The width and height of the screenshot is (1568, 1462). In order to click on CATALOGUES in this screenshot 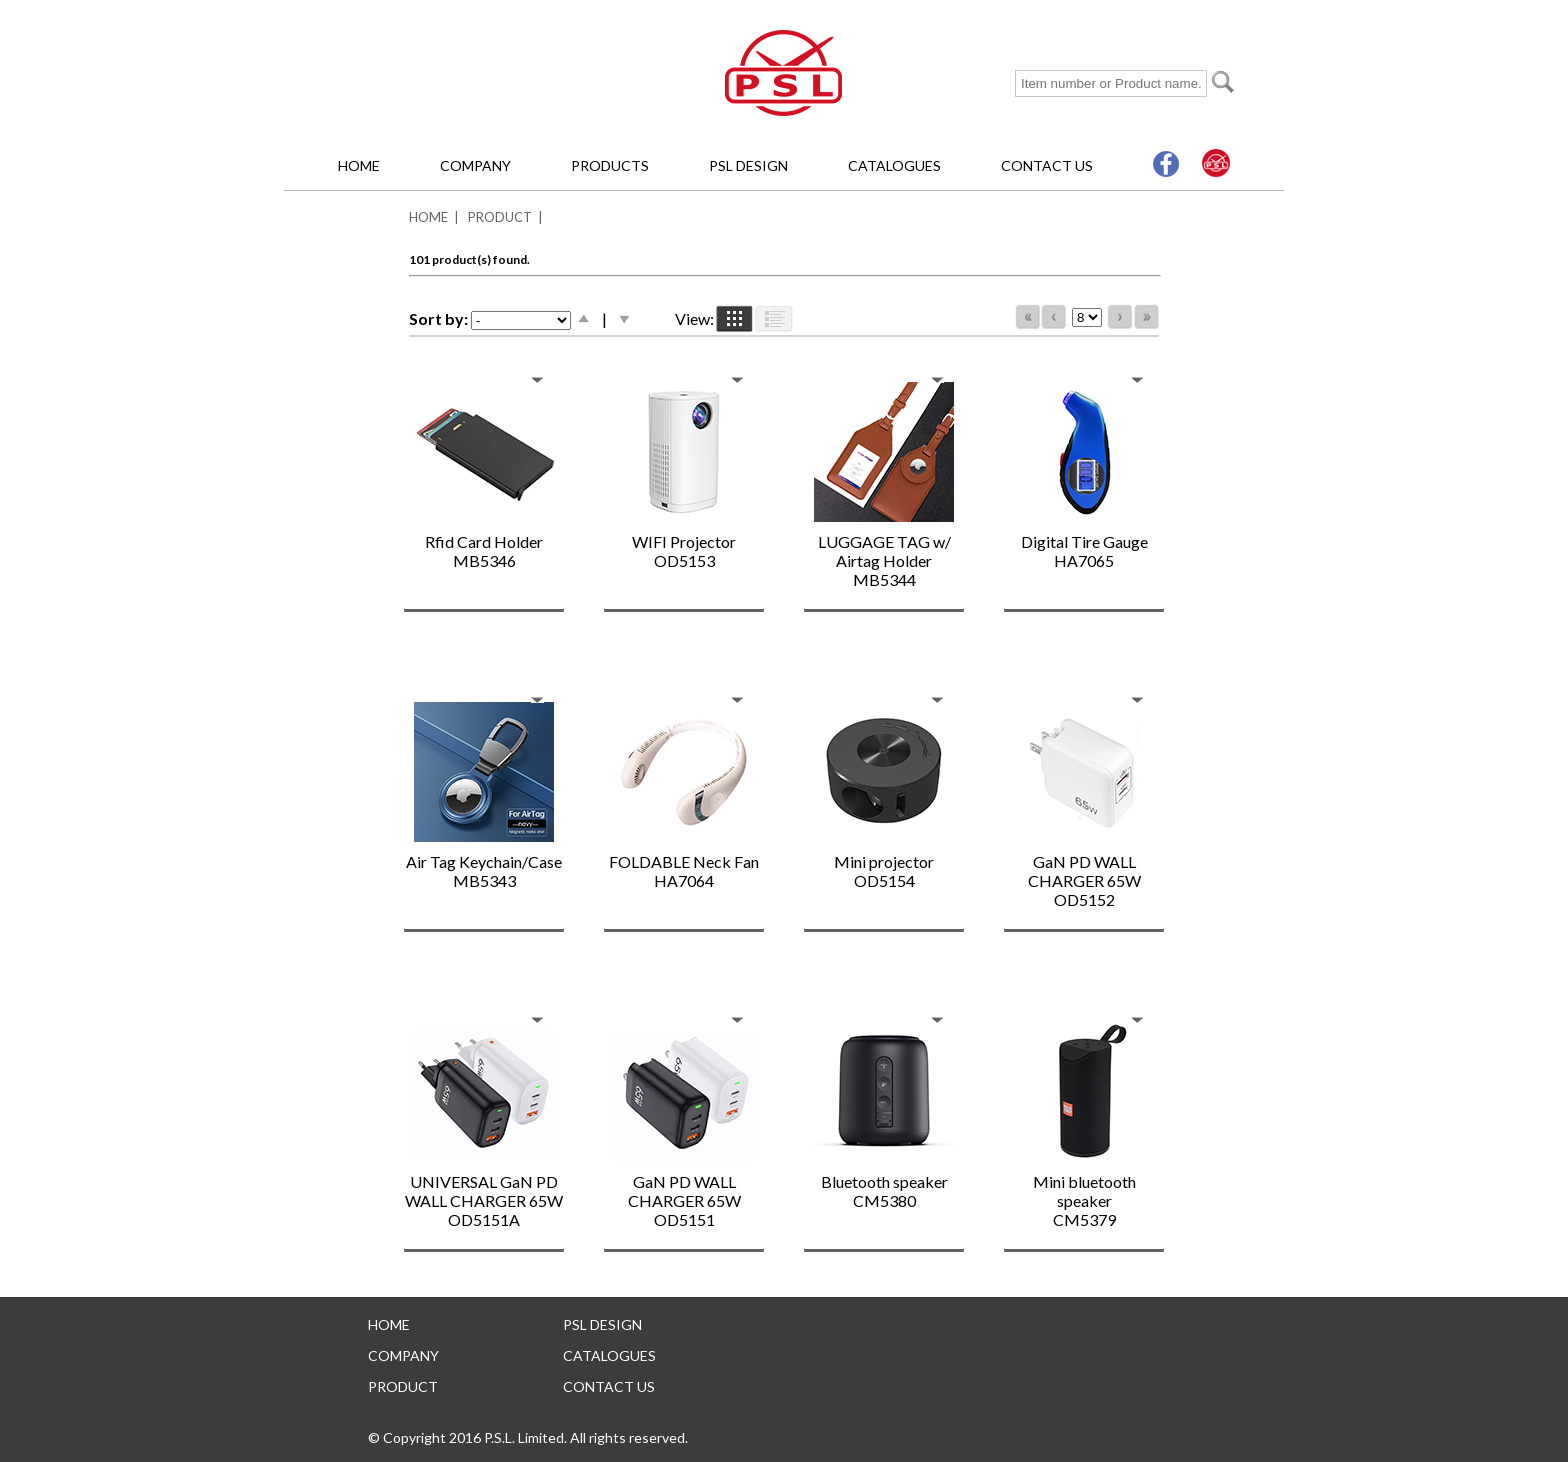, I will do `click(894, 165)`.